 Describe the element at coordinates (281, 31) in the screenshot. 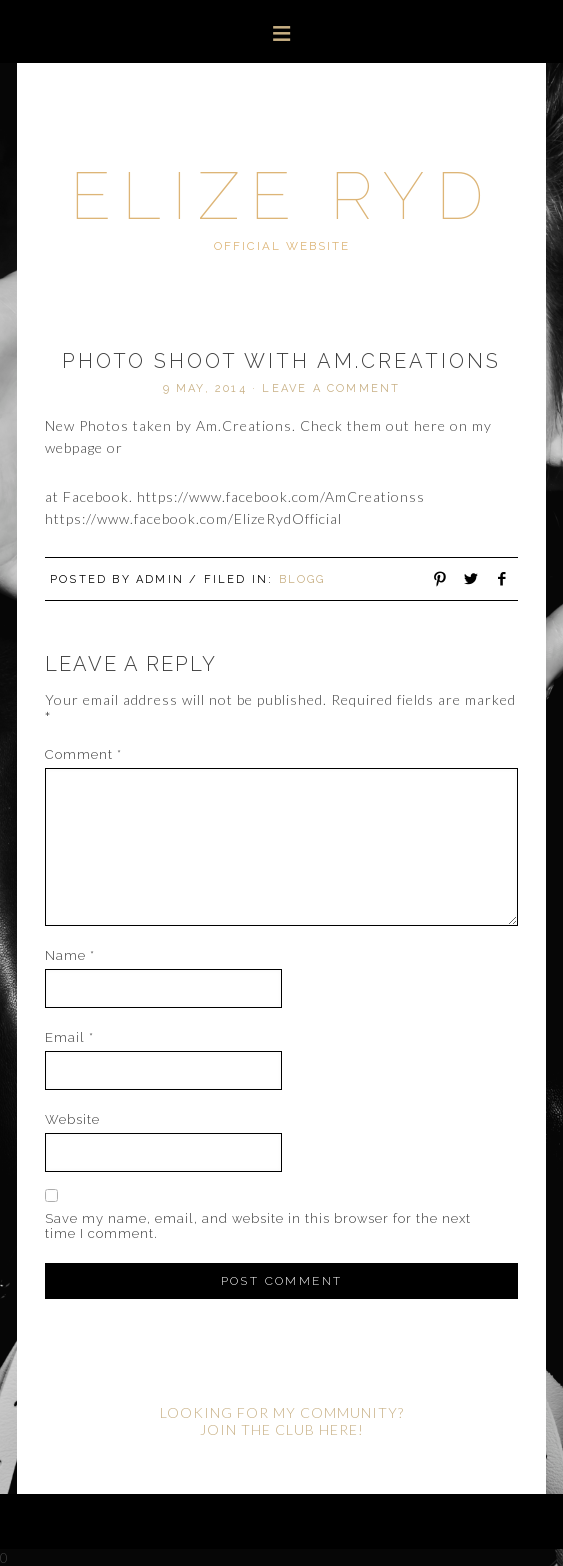

I see `[button]` at that location.